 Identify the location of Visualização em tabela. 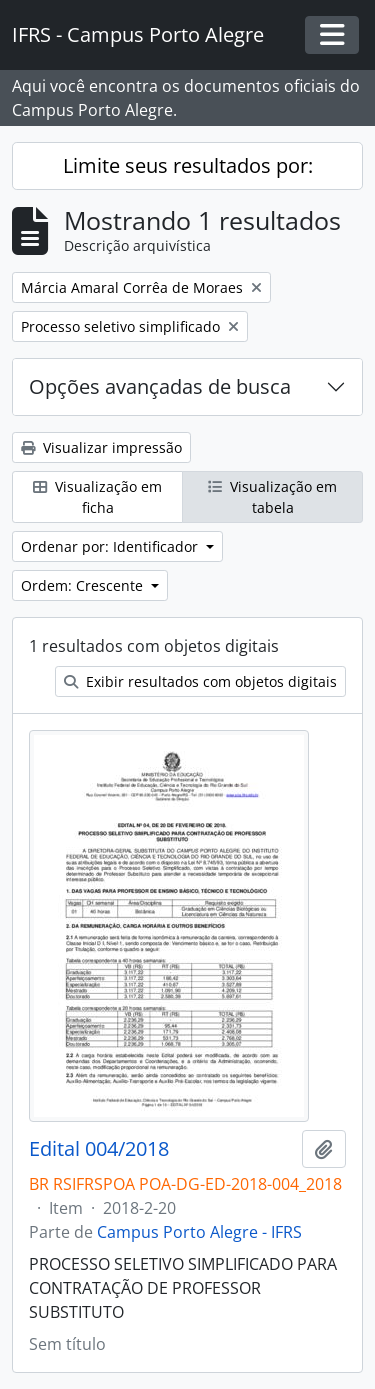
(272, 497).